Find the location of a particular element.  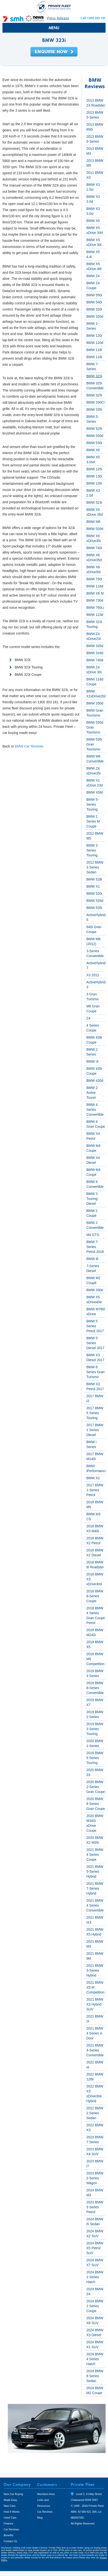

BMW 335i is located at coordinates (94, 409).